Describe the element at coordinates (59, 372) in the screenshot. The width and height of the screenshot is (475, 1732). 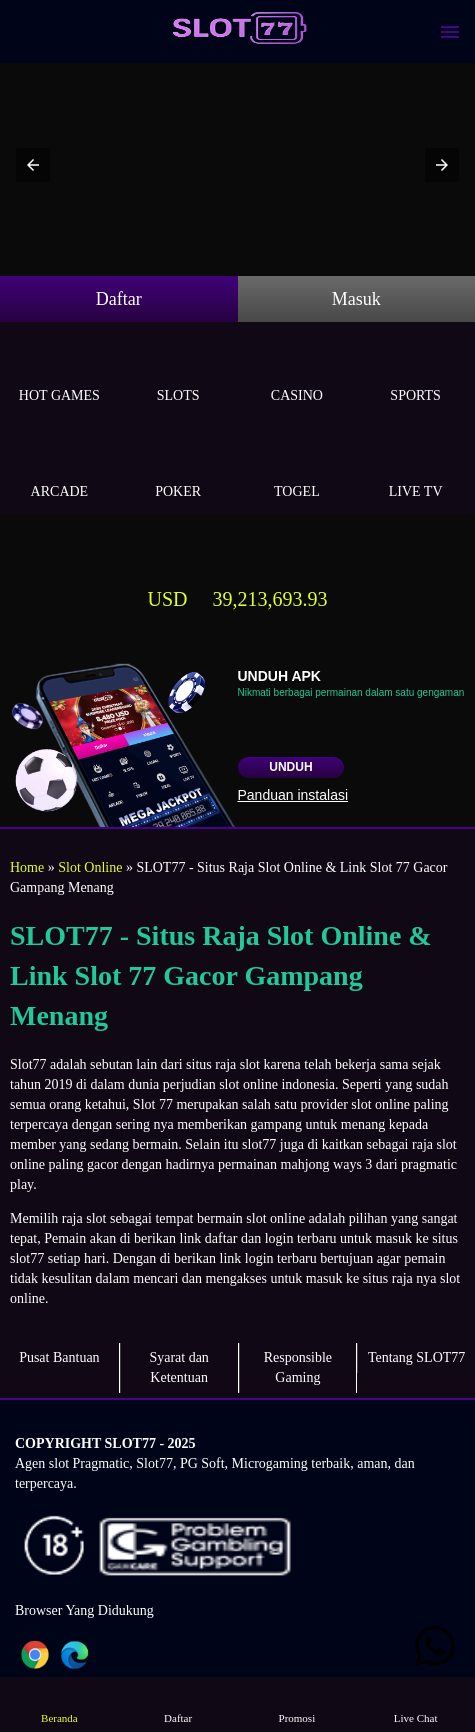
I see `Hot Games` at that location.